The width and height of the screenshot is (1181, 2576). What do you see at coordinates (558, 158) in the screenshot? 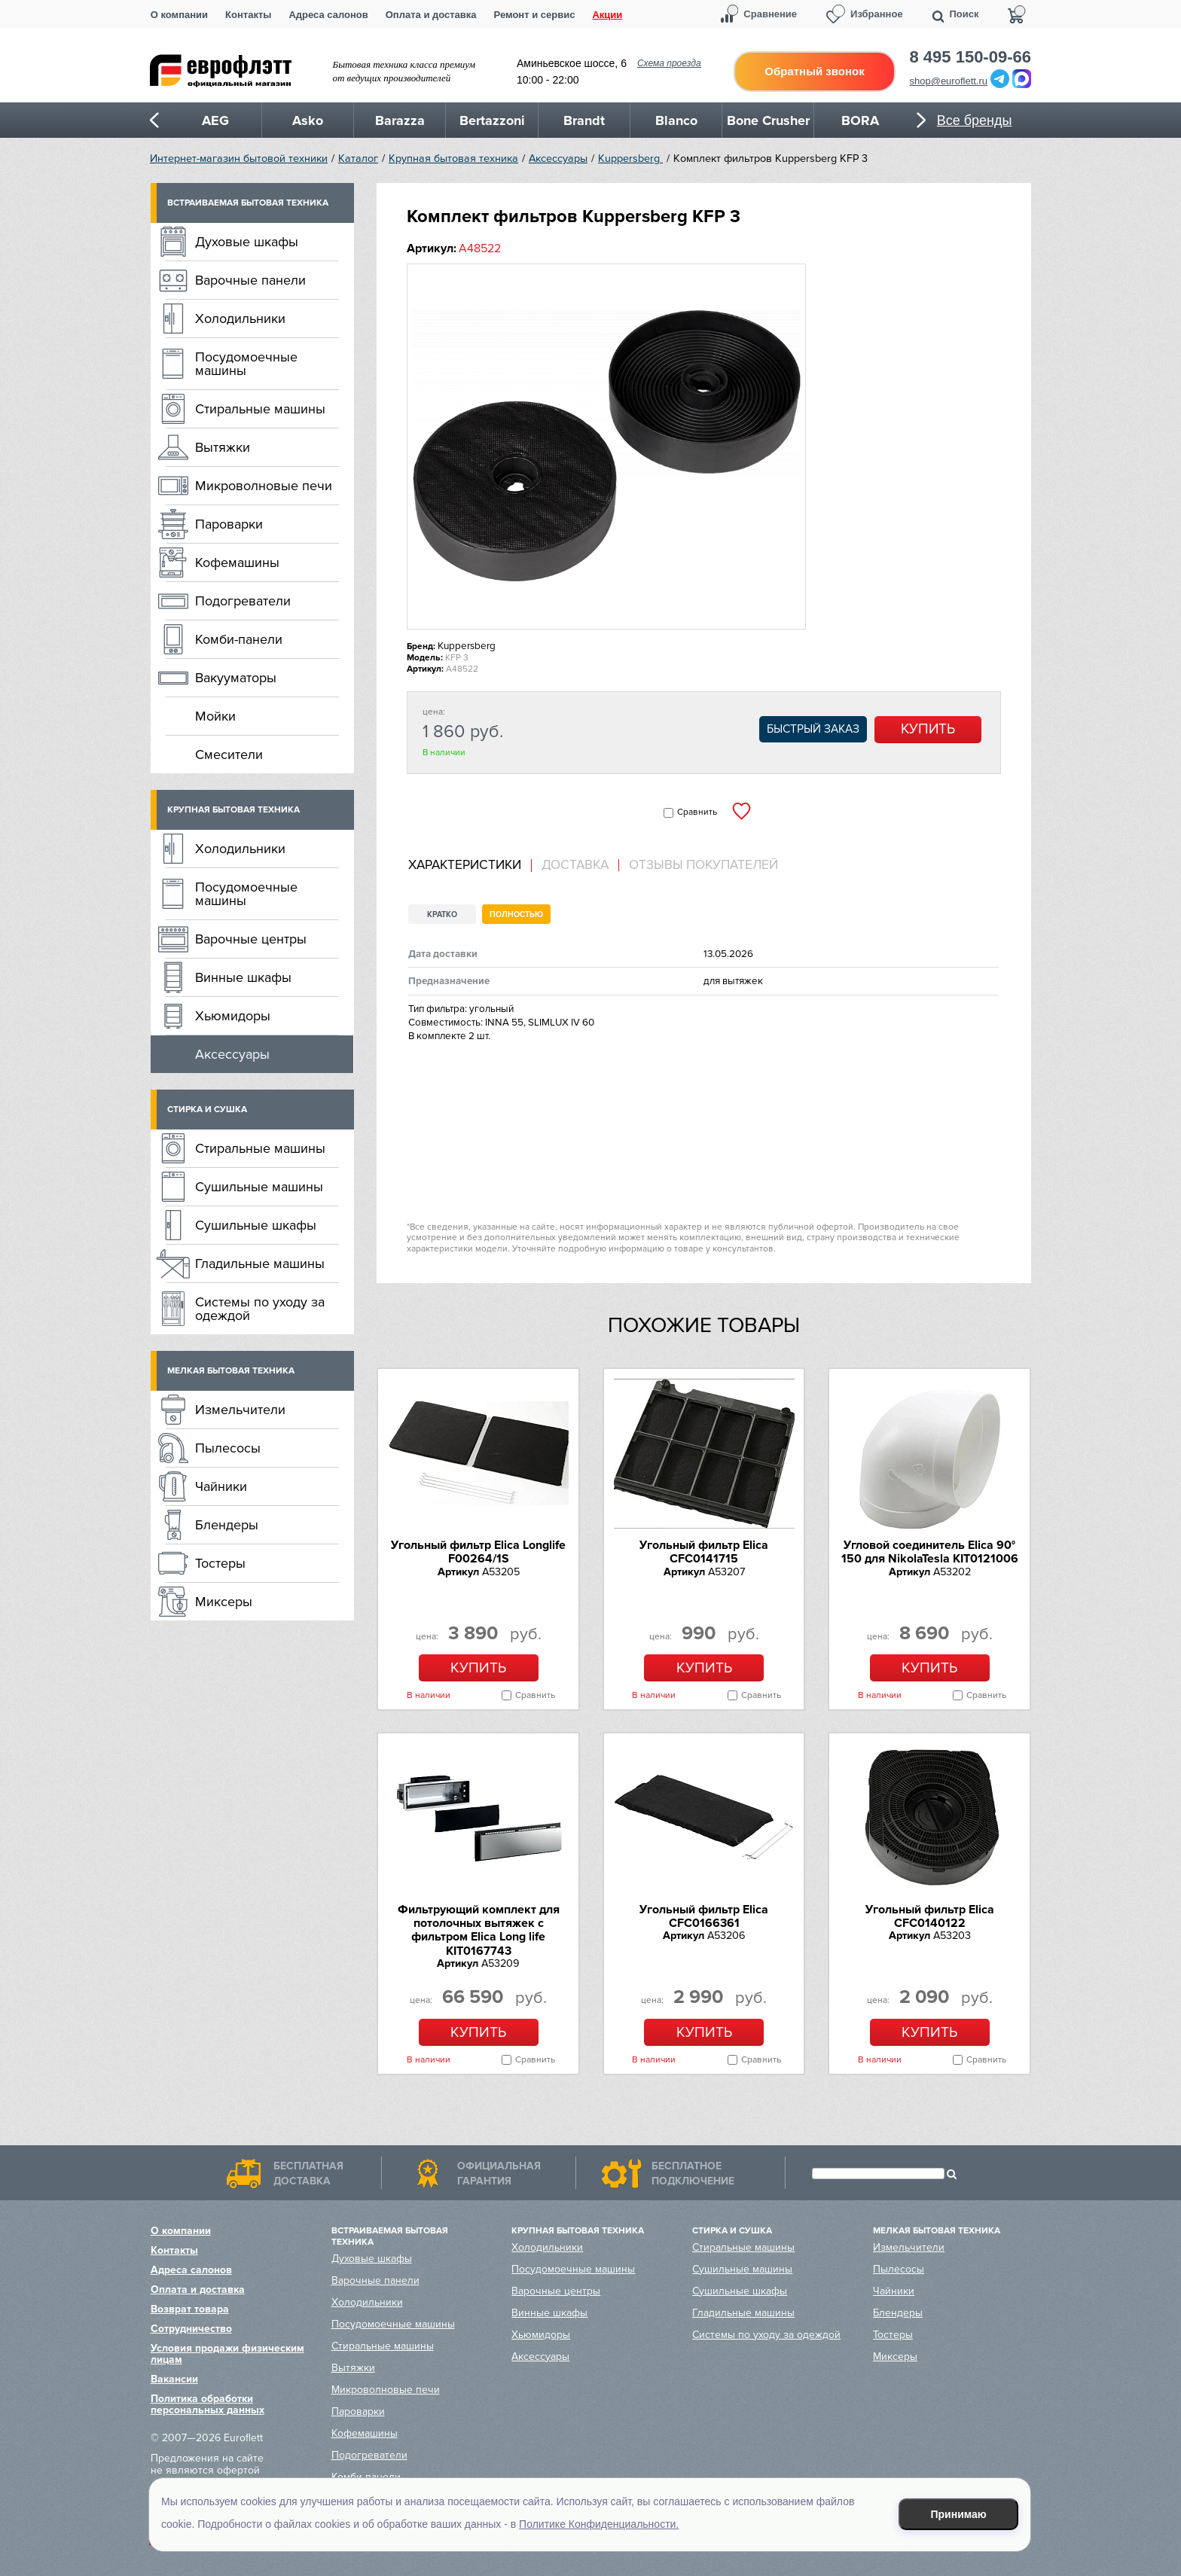
I see `Аксессуары` at bounding box center [558, 158].